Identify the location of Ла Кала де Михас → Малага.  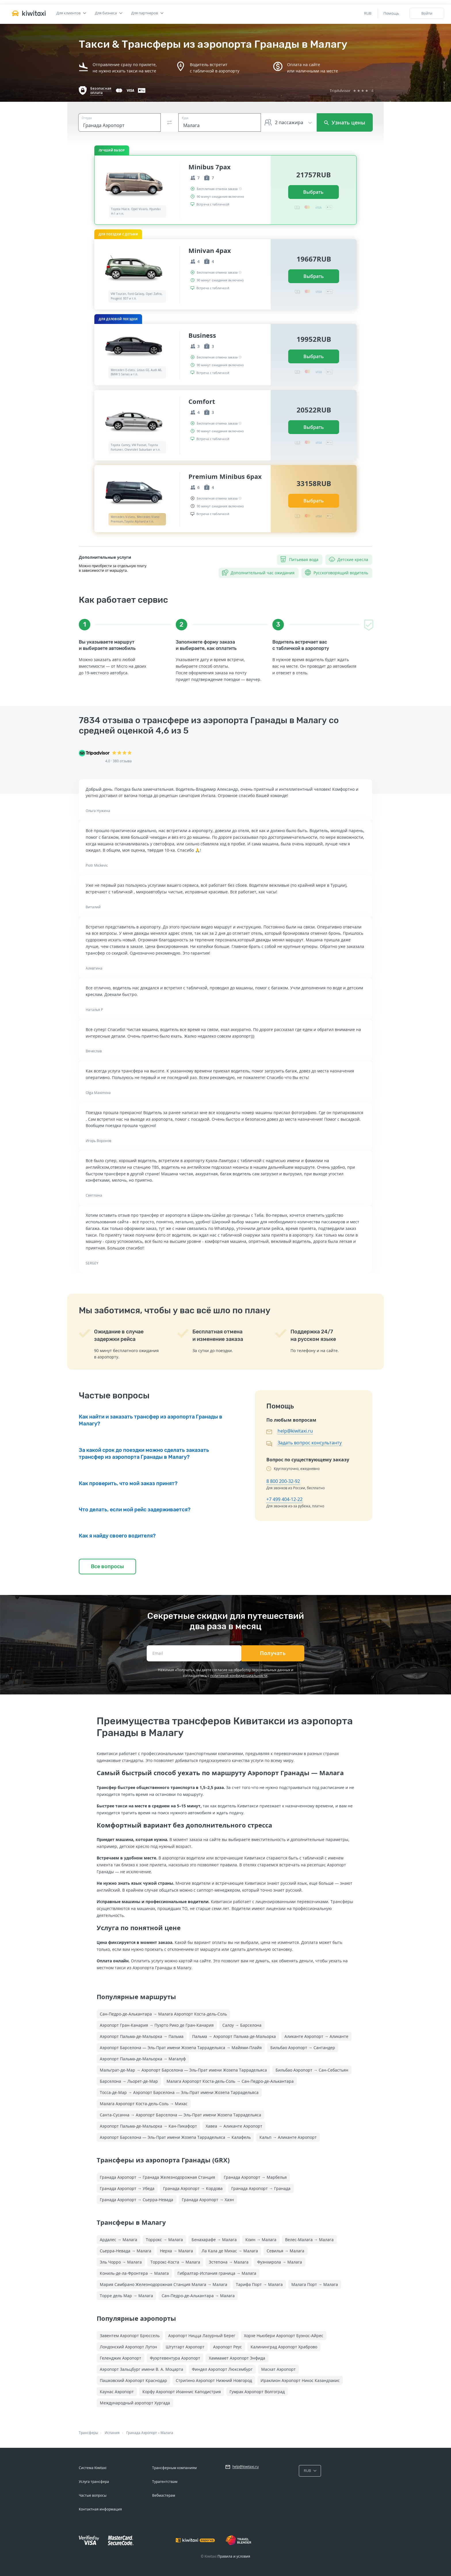
(230, 2250).